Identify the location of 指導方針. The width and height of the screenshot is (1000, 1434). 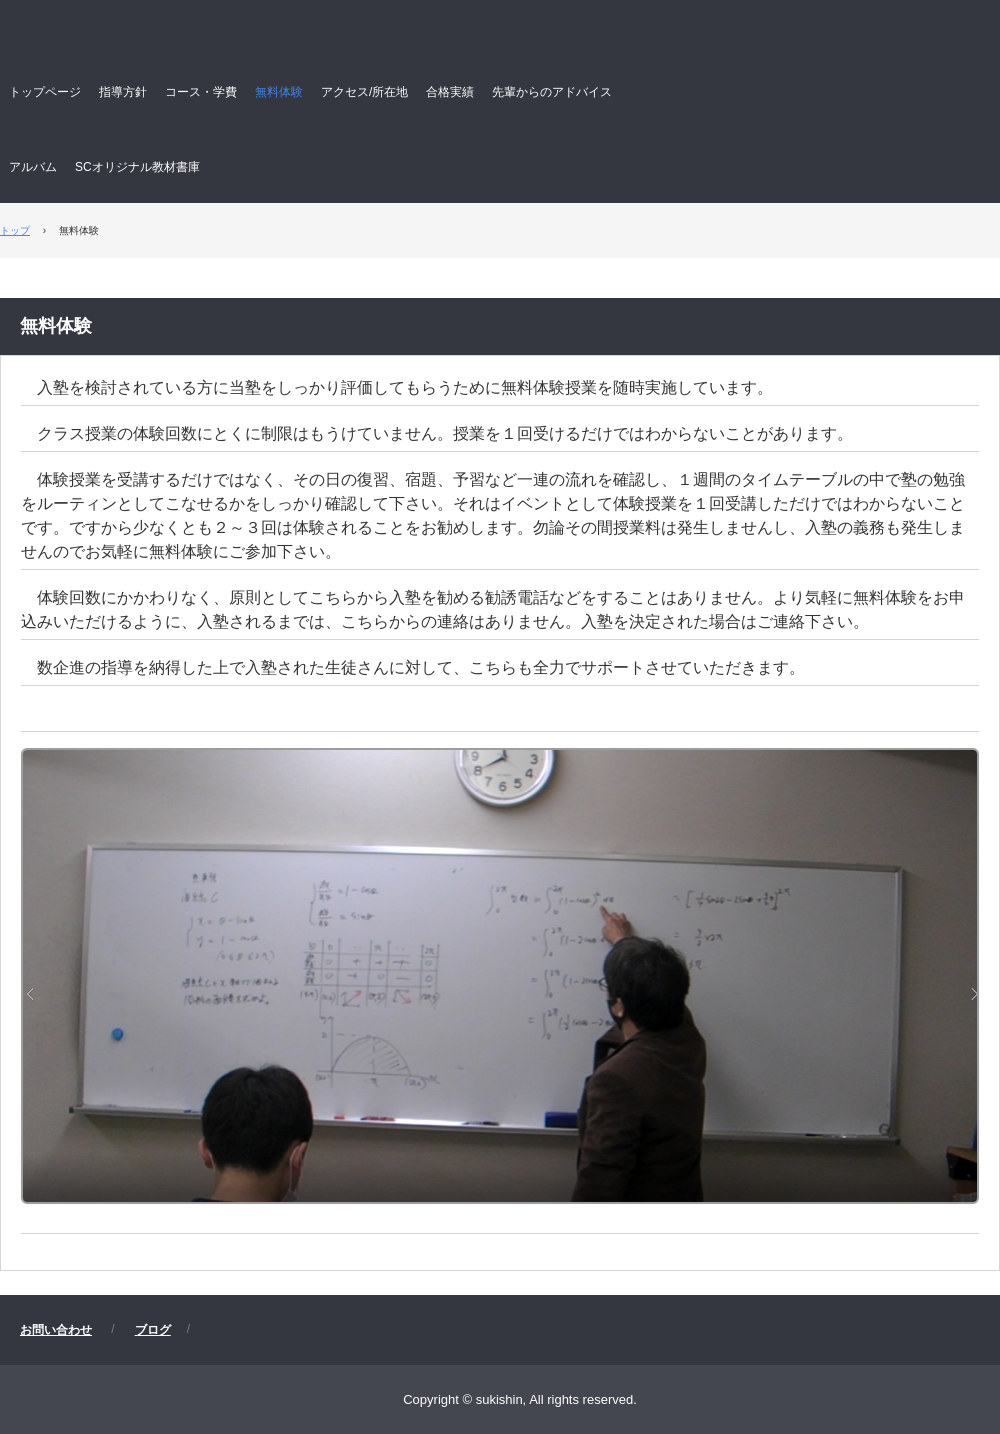
(123, 92).